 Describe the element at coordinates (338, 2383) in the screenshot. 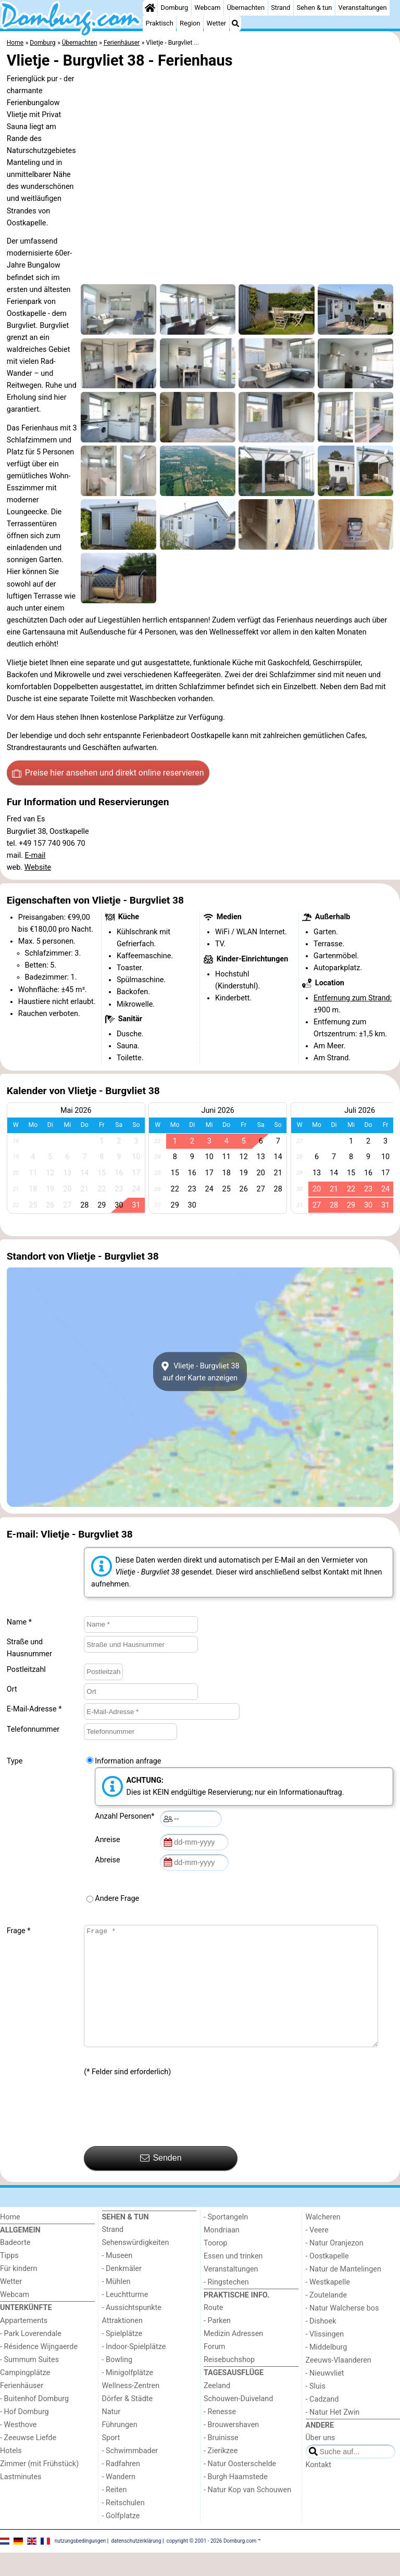

I see `Zeeuws-Vlaanderen` at that location.